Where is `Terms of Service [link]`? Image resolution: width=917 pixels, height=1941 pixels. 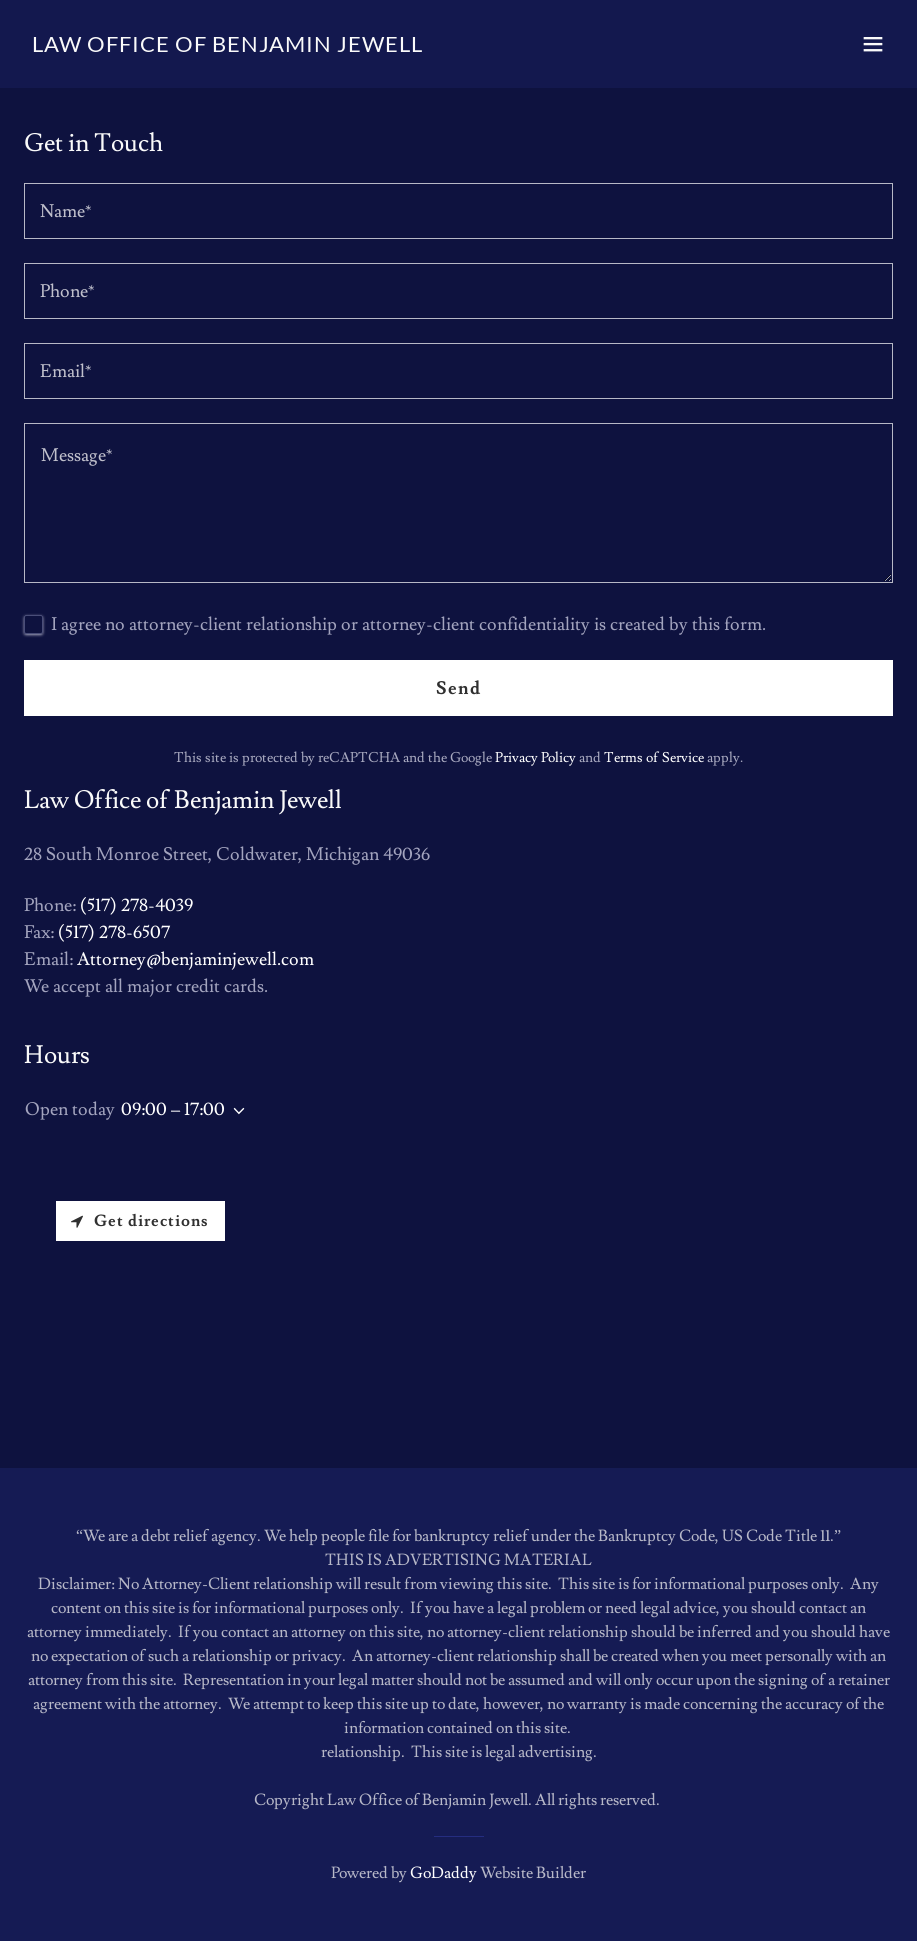
Terms of Service [link] is located at coordinates (654, 758).